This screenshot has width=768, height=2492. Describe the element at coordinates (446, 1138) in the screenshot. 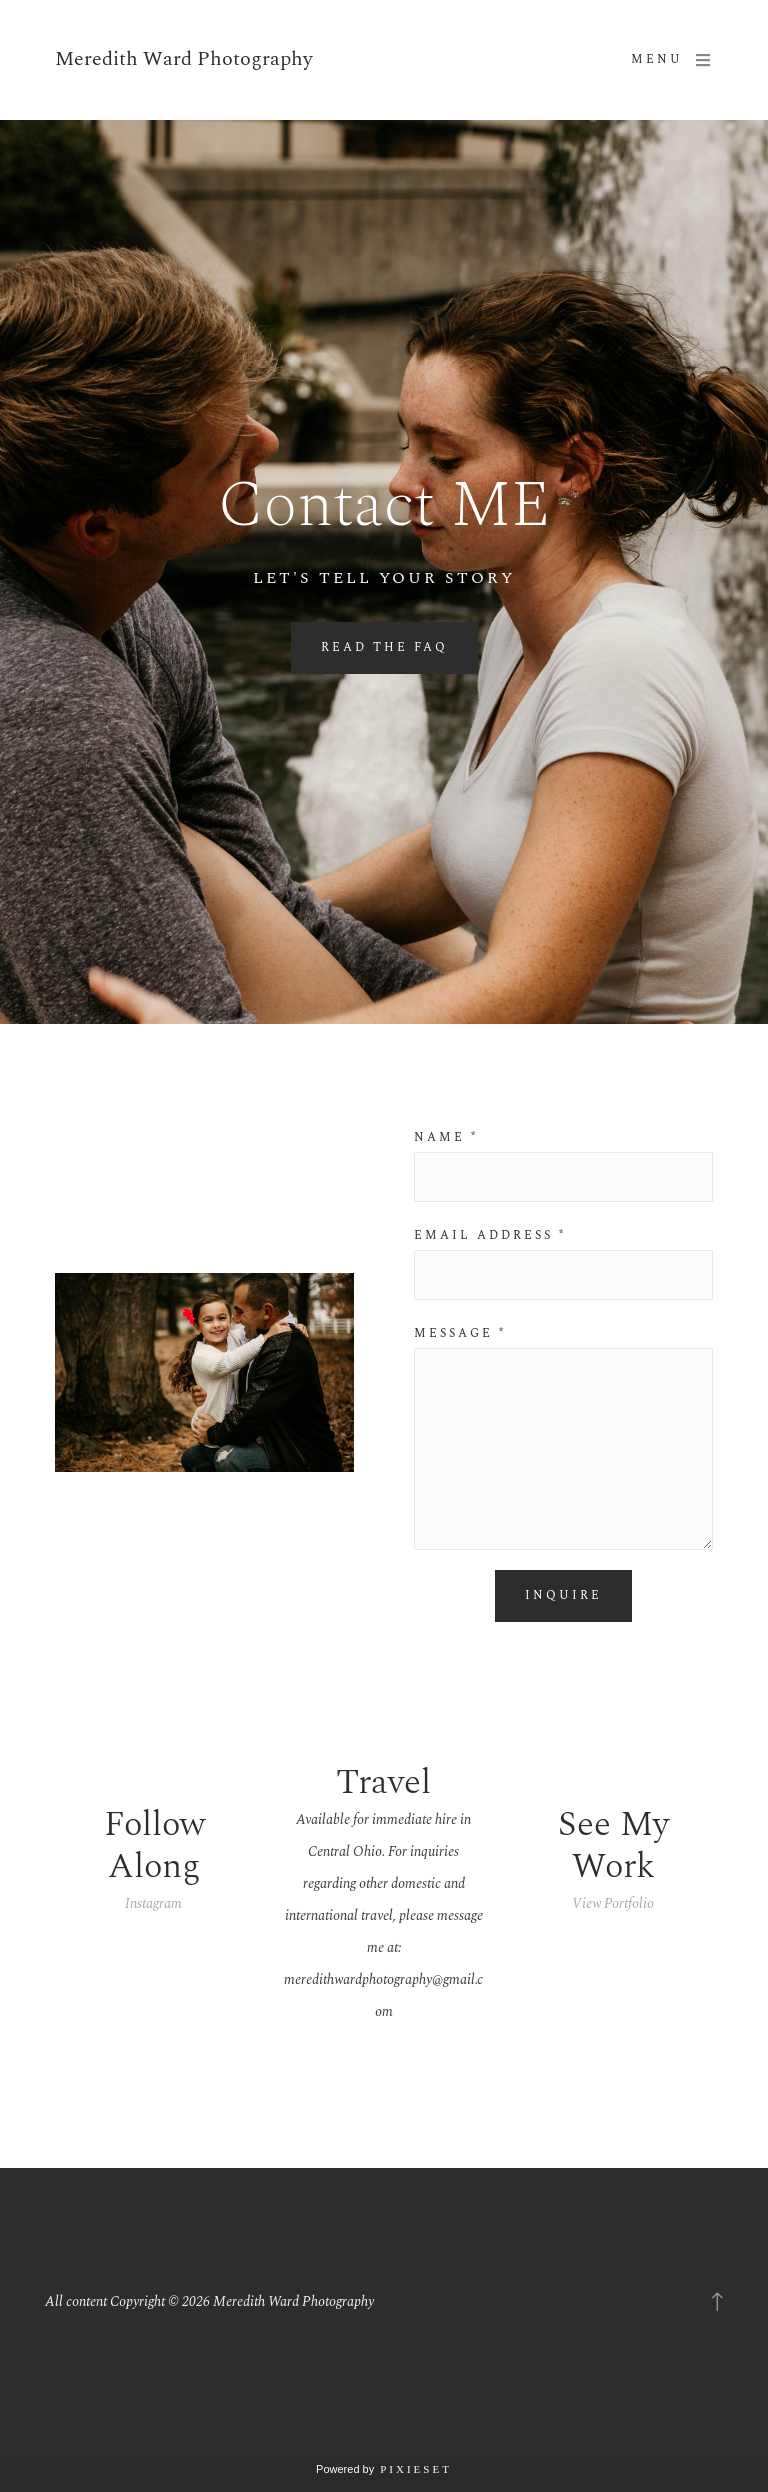

I see `Name` at that location.